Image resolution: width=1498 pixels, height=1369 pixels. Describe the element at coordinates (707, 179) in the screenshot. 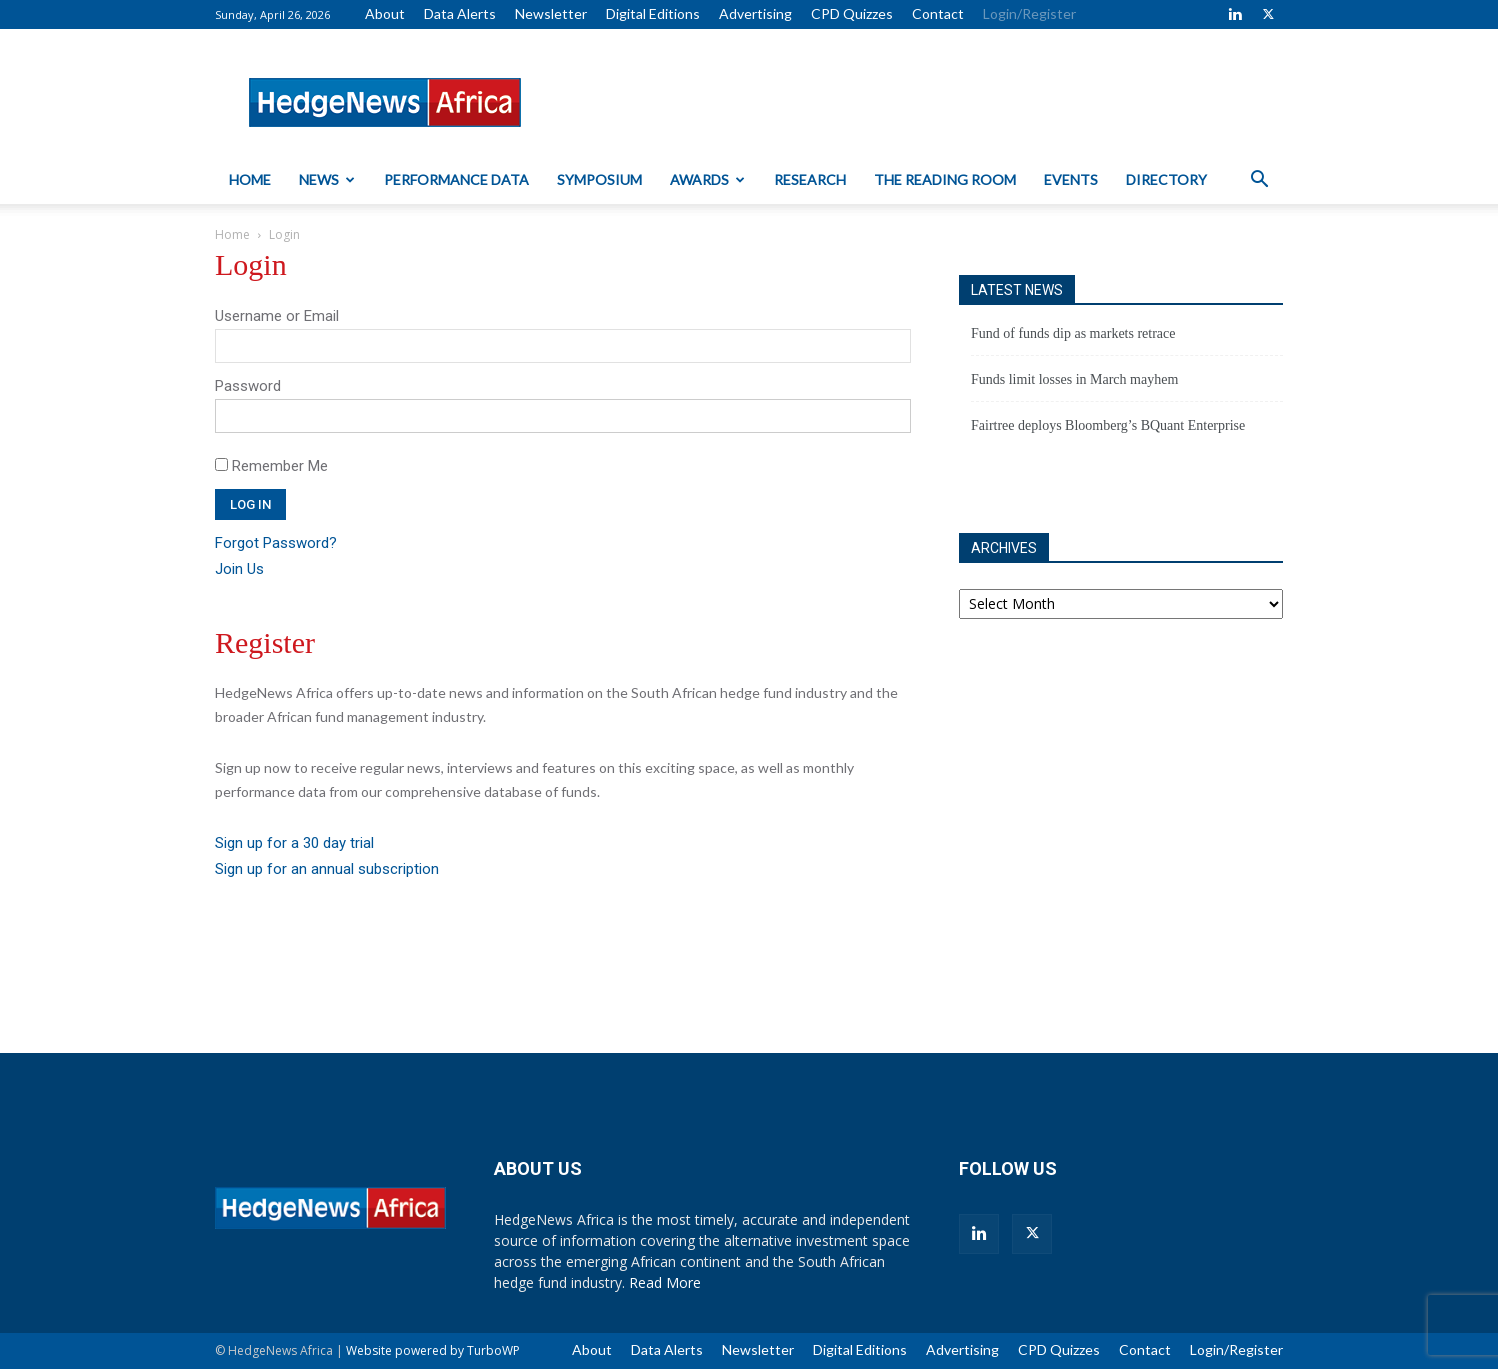

I see `Awards` at that location.